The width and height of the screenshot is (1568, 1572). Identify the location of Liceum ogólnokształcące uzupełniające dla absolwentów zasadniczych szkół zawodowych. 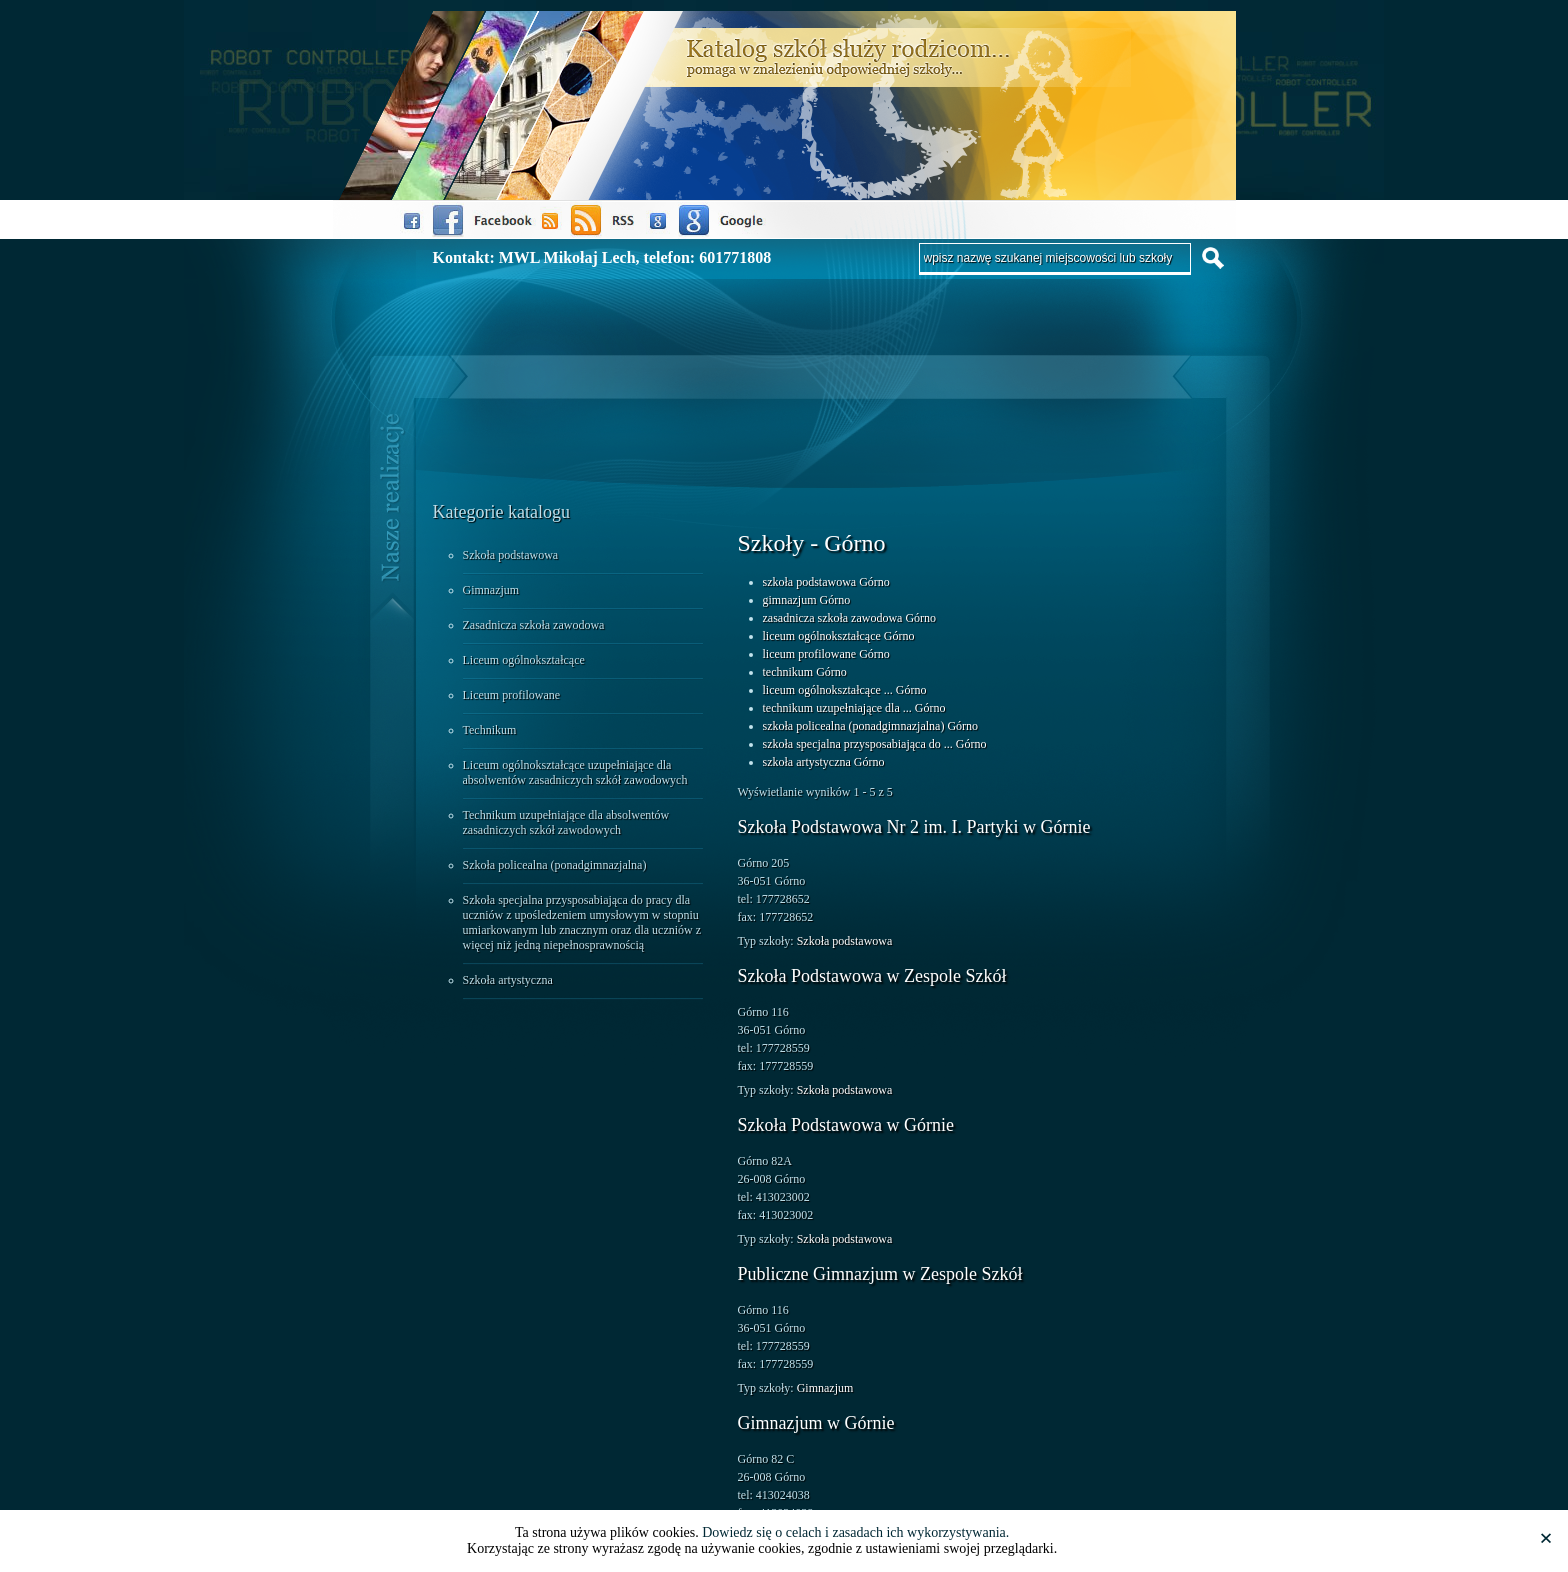
(575, 772).